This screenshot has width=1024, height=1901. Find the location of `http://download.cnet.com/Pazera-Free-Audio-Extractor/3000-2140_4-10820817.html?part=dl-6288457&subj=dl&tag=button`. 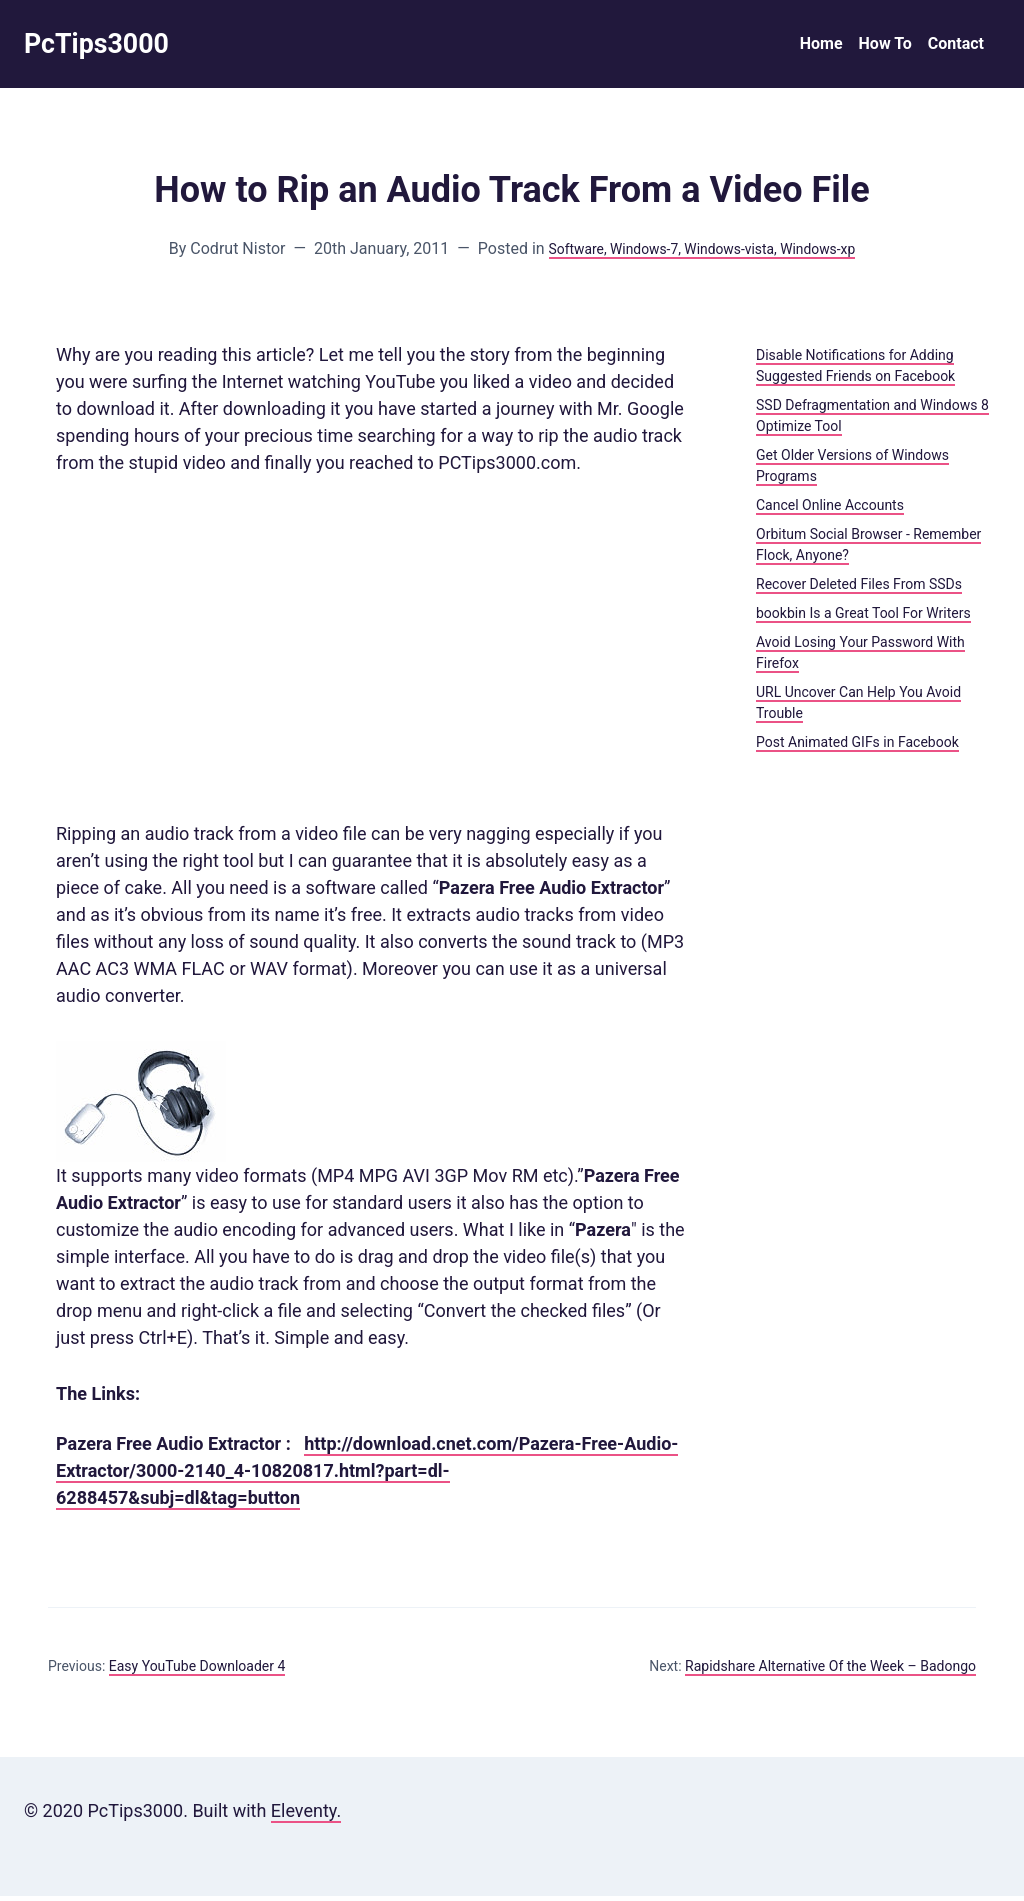

http://download.cnet.com/Pazera-Free-Audio-Extractor/3000-2140_4-10820817.html?part=dl-6288457&subj=dl&tag=button is located at coordinates (367, 1475).